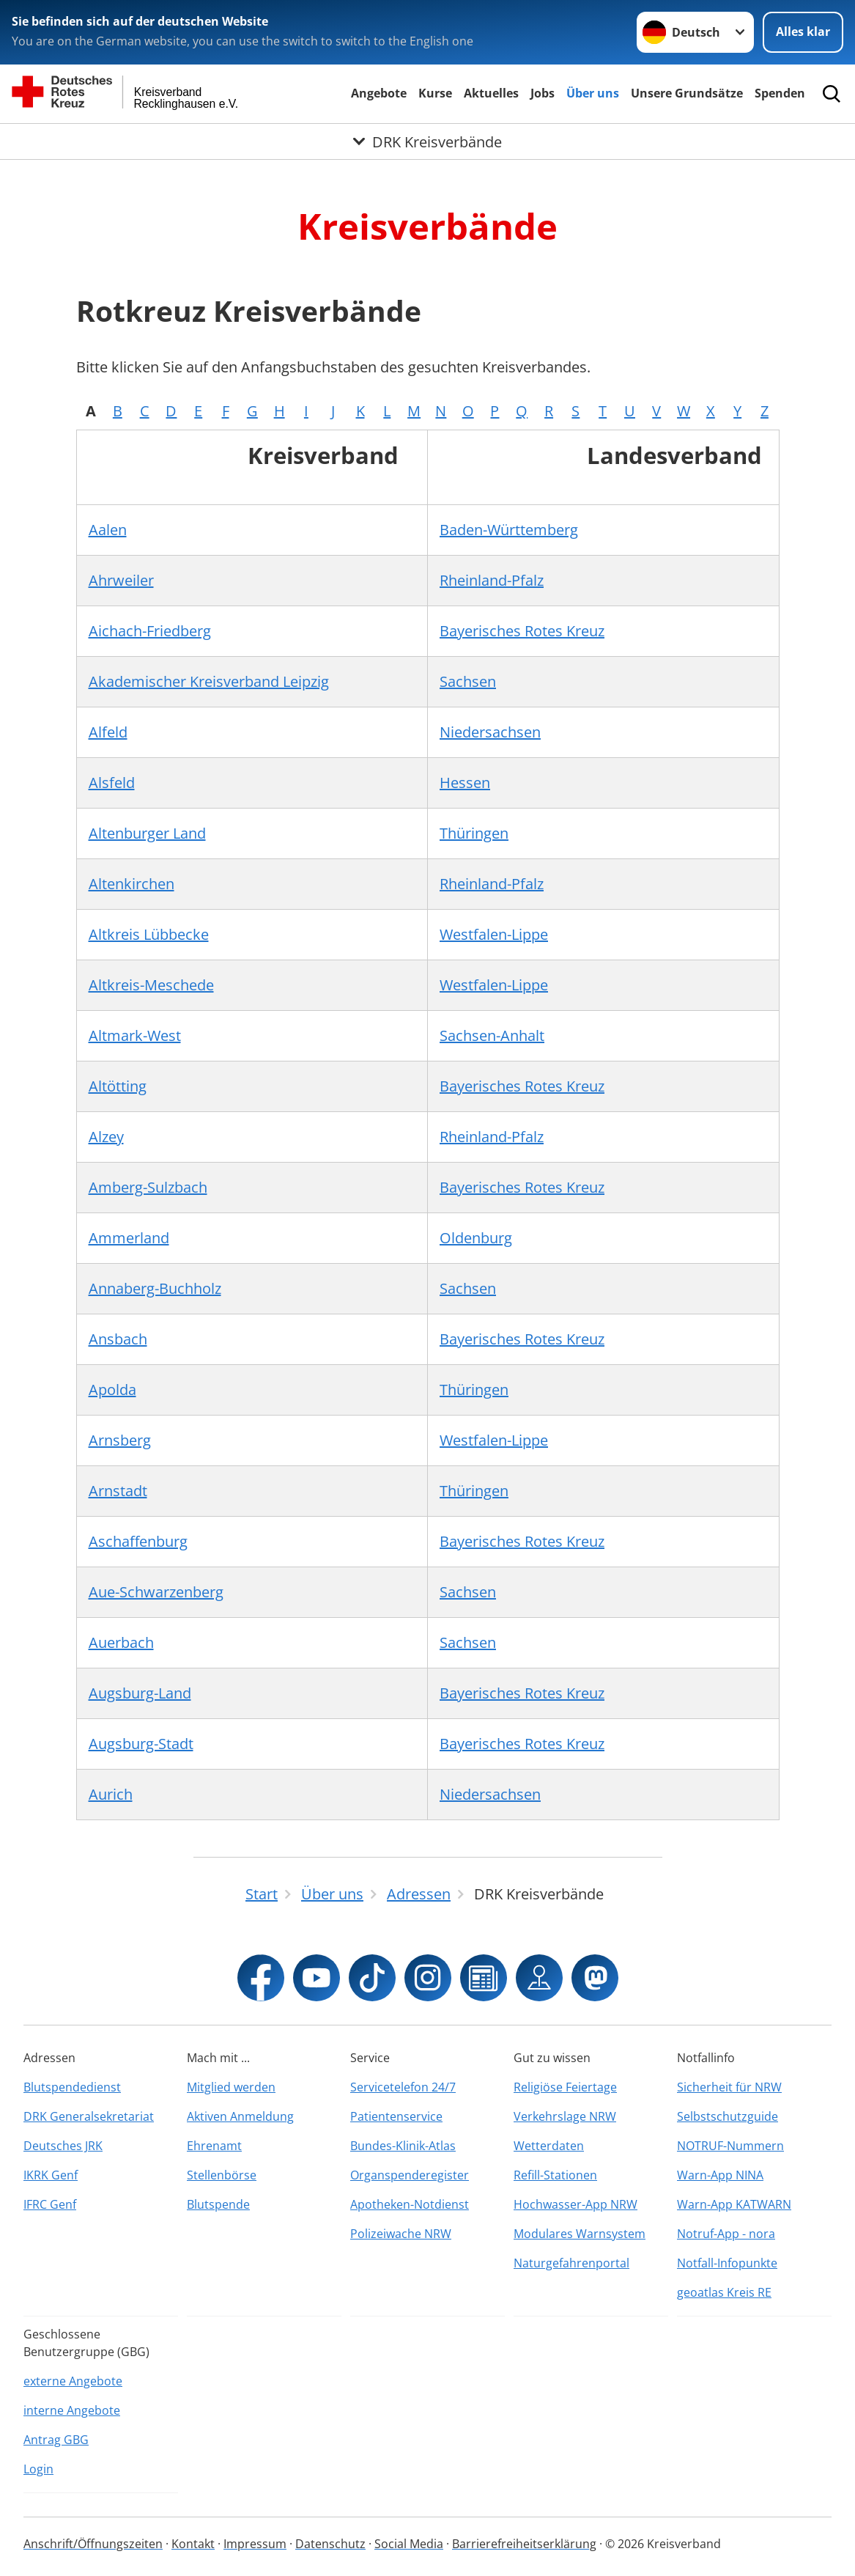 The height and width of the screenshot is (2576, 855). I want to click on Unsere Grundsätze, so click(687, 93).